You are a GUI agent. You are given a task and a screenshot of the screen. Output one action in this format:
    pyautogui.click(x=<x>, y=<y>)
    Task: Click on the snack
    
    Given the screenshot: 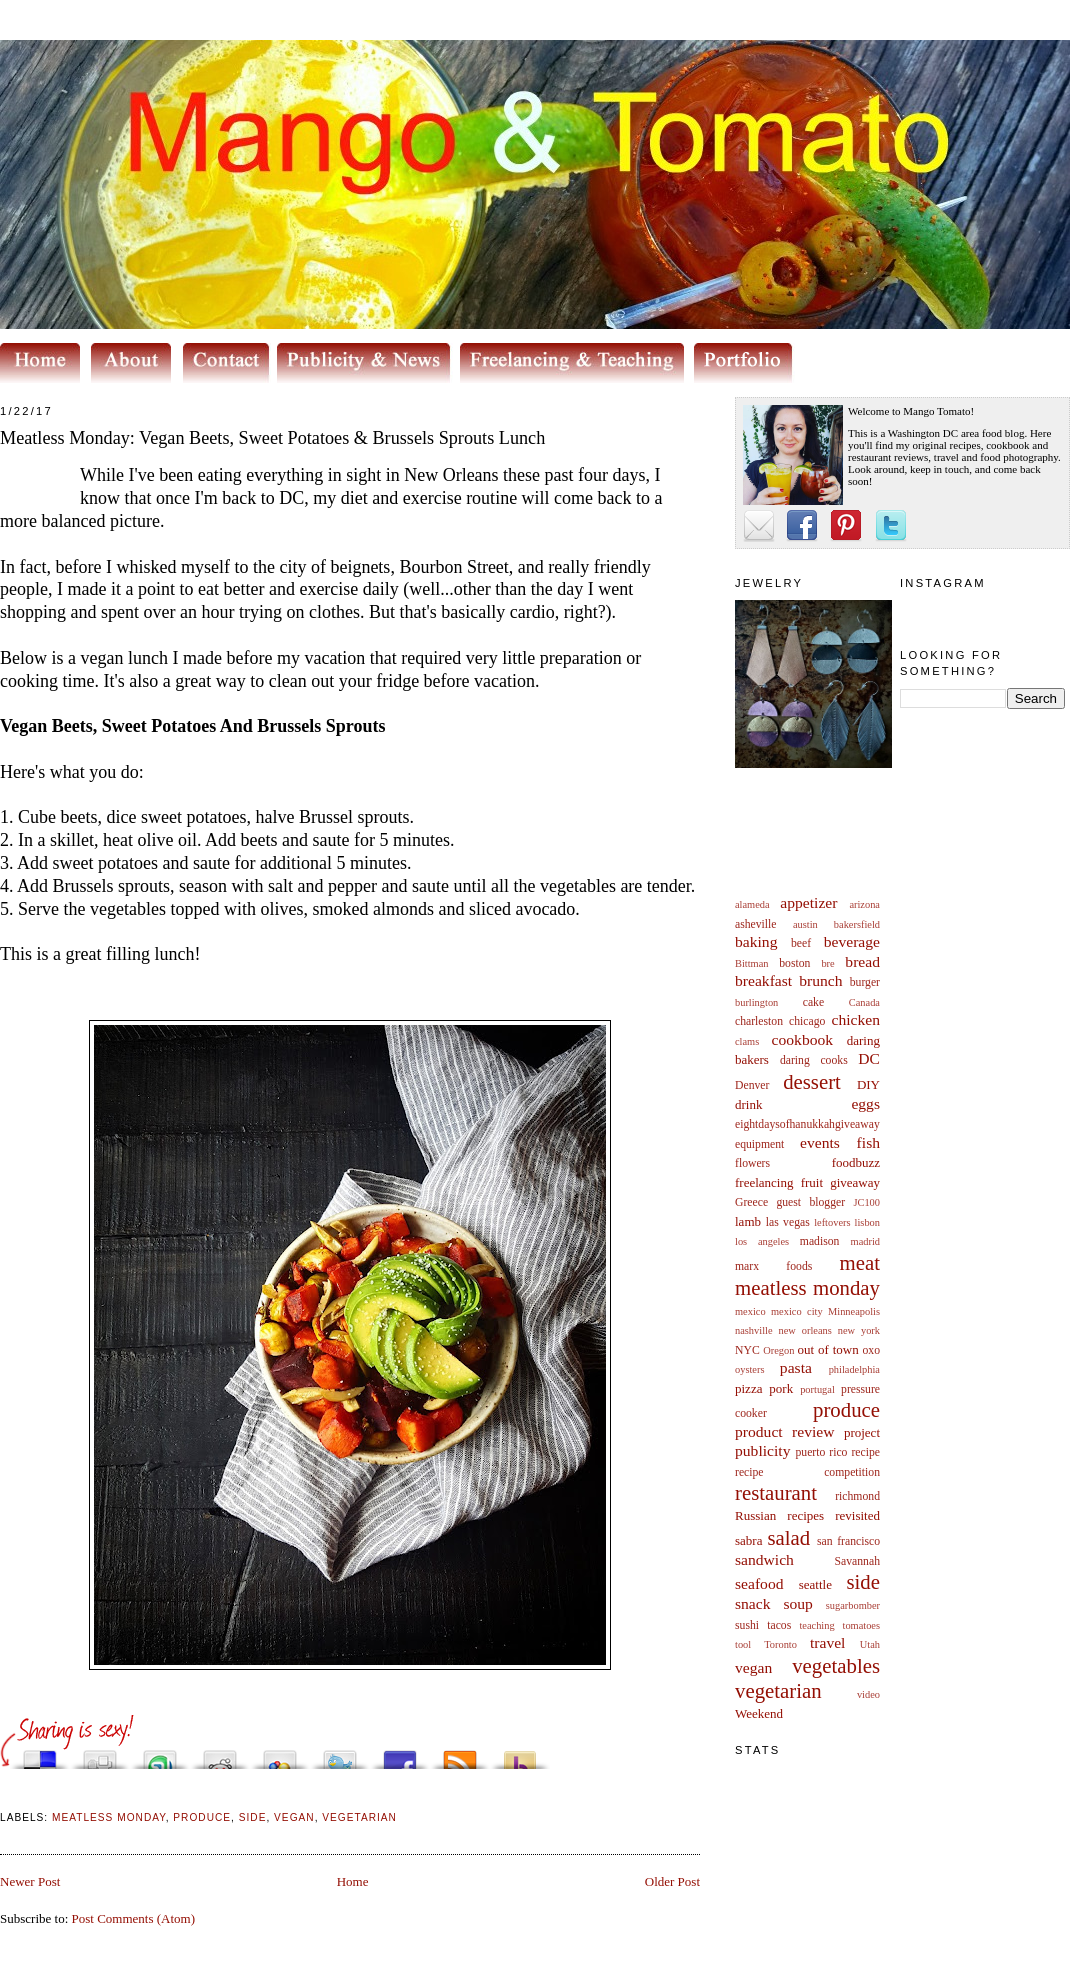 What is the action you would take?
    pyautogui.click(x=753, y=1603)
    